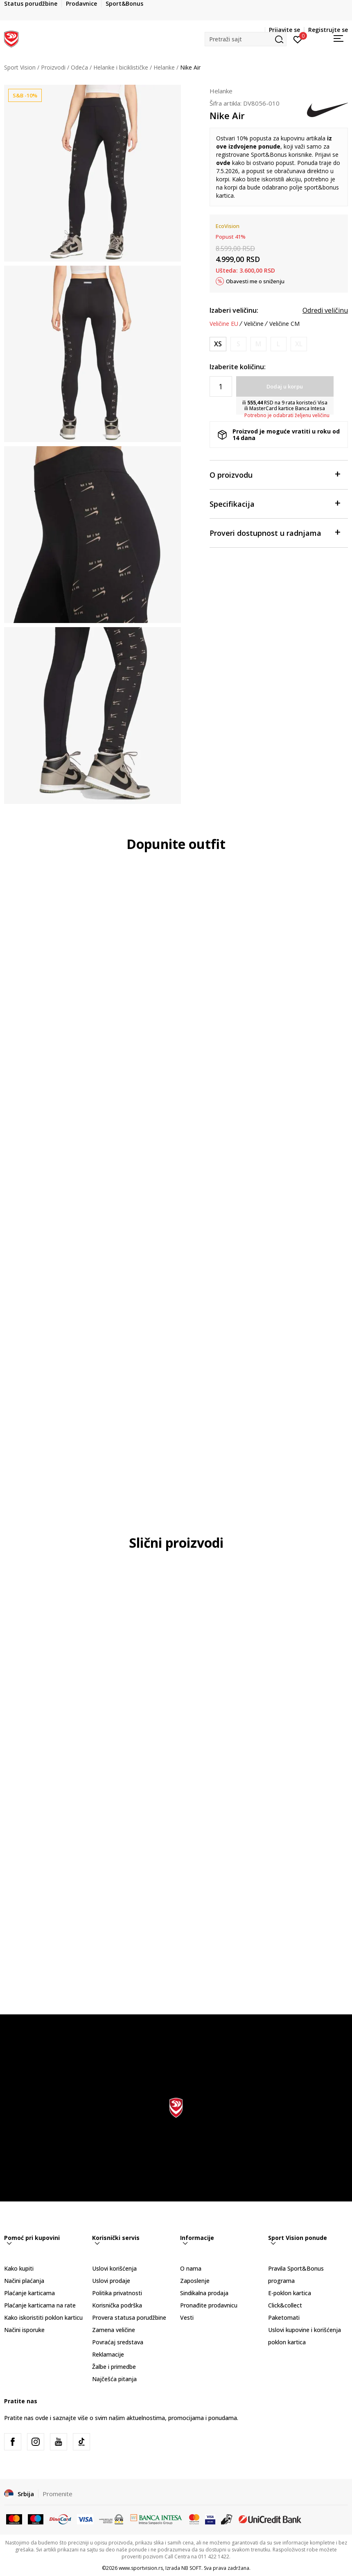 This screenshot has height=2576, width=352. Describe the element at coordinates (114, 2268) in the screenshot. I see `Uslovi korišćenja` at that location.